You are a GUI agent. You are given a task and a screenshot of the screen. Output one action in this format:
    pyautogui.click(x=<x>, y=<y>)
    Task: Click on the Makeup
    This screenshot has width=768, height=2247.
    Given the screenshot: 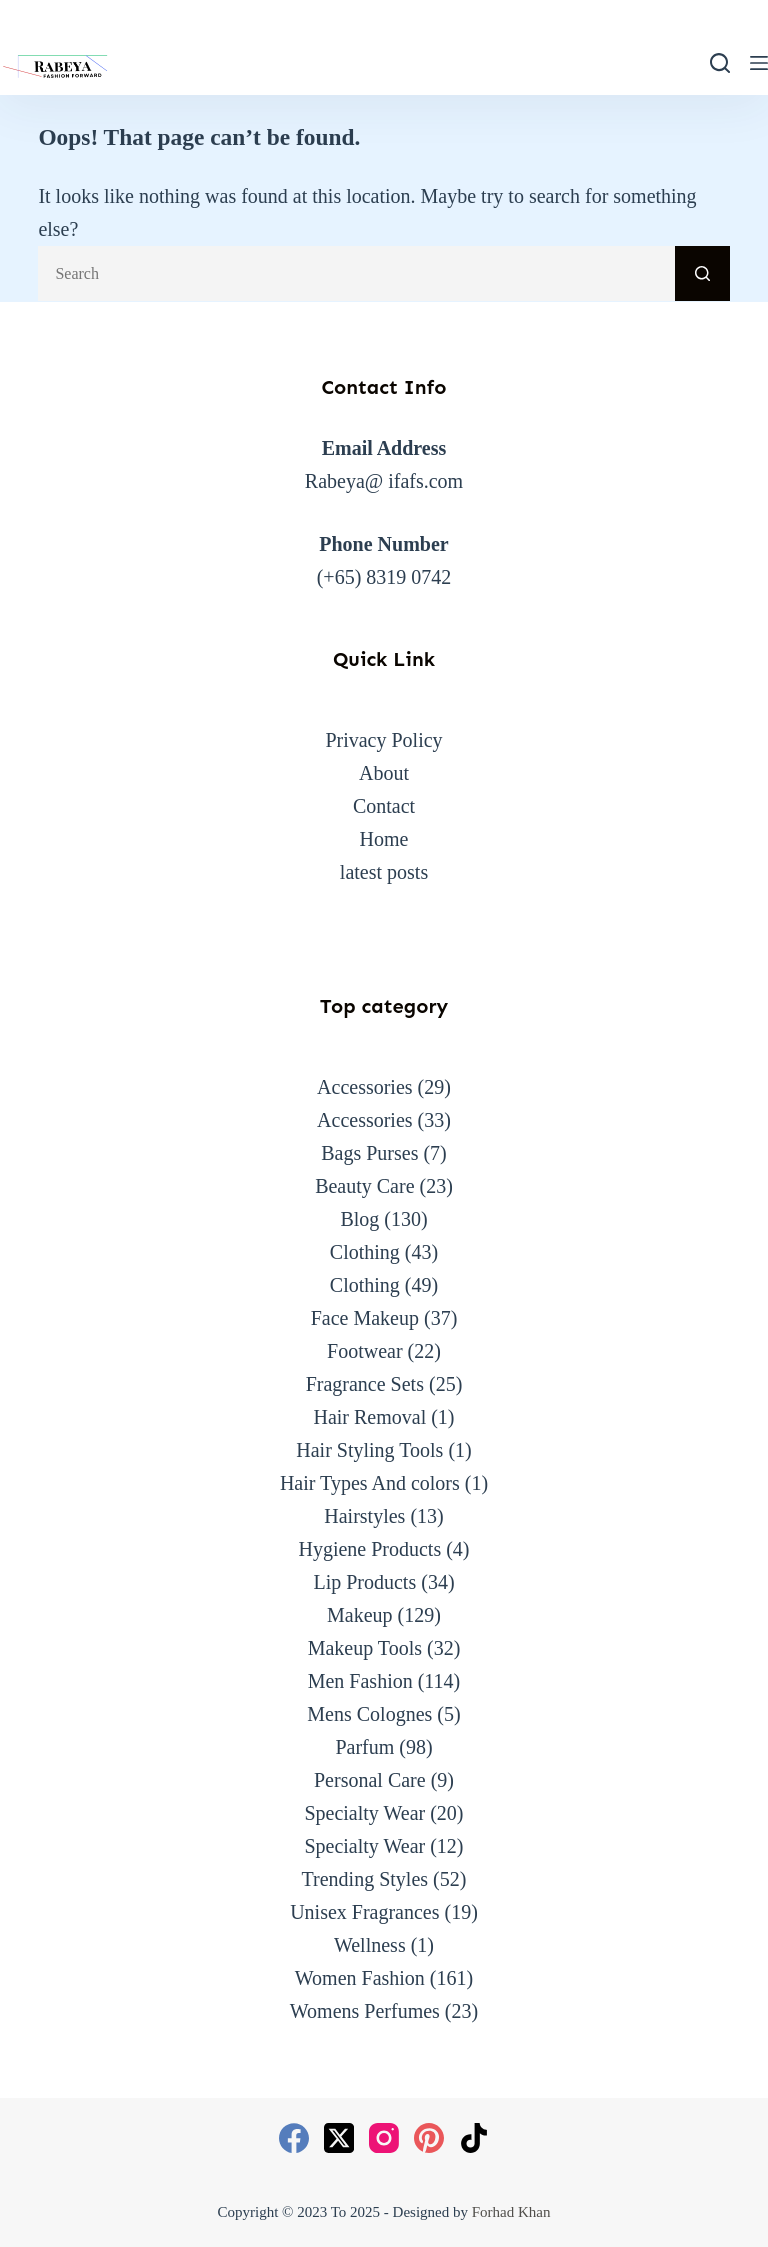 What is the action you would take?
    pyautogui.click(x=360, y=1615)
    